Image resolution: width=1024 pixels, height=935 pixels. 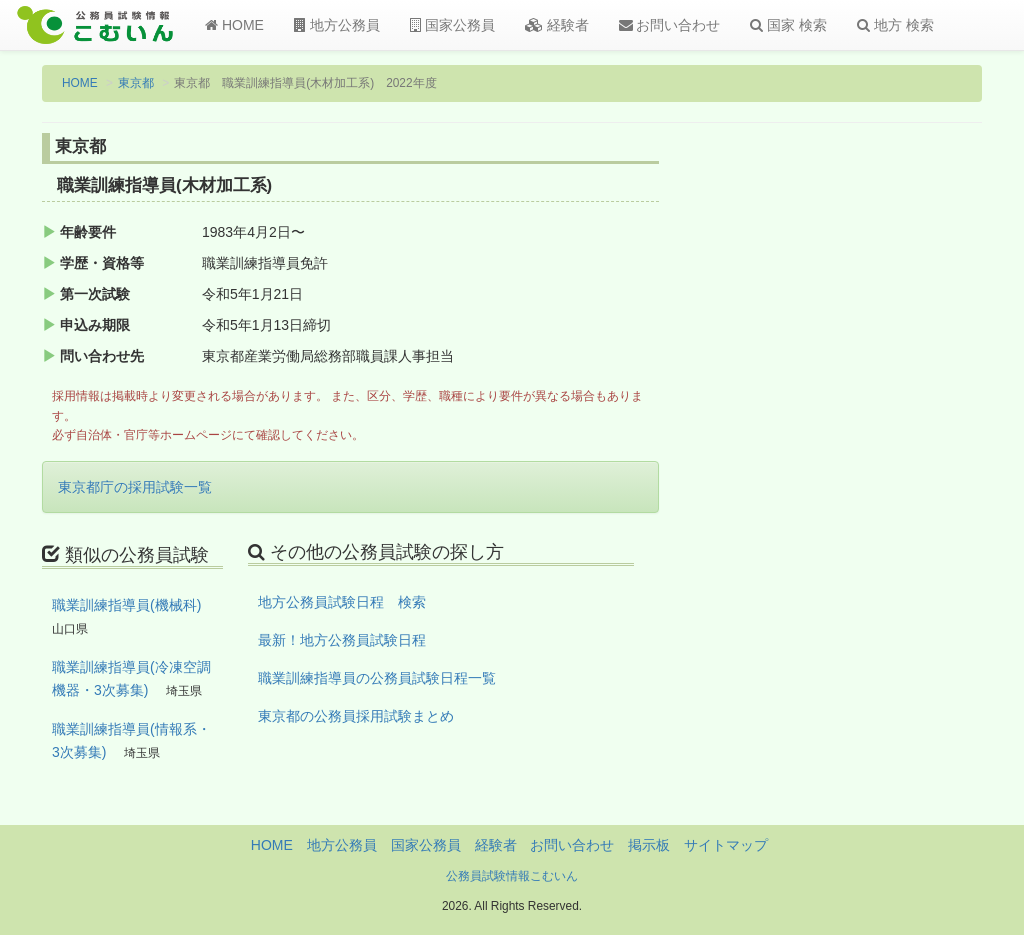 What do you see at coordinates (234, 25) in the screenshot?
I see `HOME` at bounding box center [234, 25].